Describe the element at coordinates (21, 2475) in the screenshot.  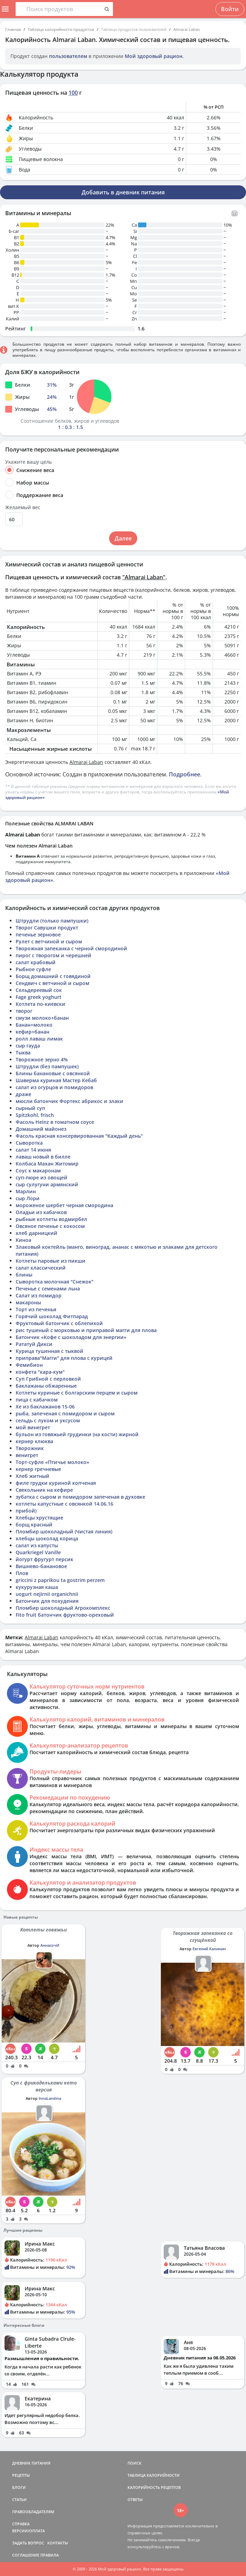
I see `РЕЦЕПТЫ` at that location.